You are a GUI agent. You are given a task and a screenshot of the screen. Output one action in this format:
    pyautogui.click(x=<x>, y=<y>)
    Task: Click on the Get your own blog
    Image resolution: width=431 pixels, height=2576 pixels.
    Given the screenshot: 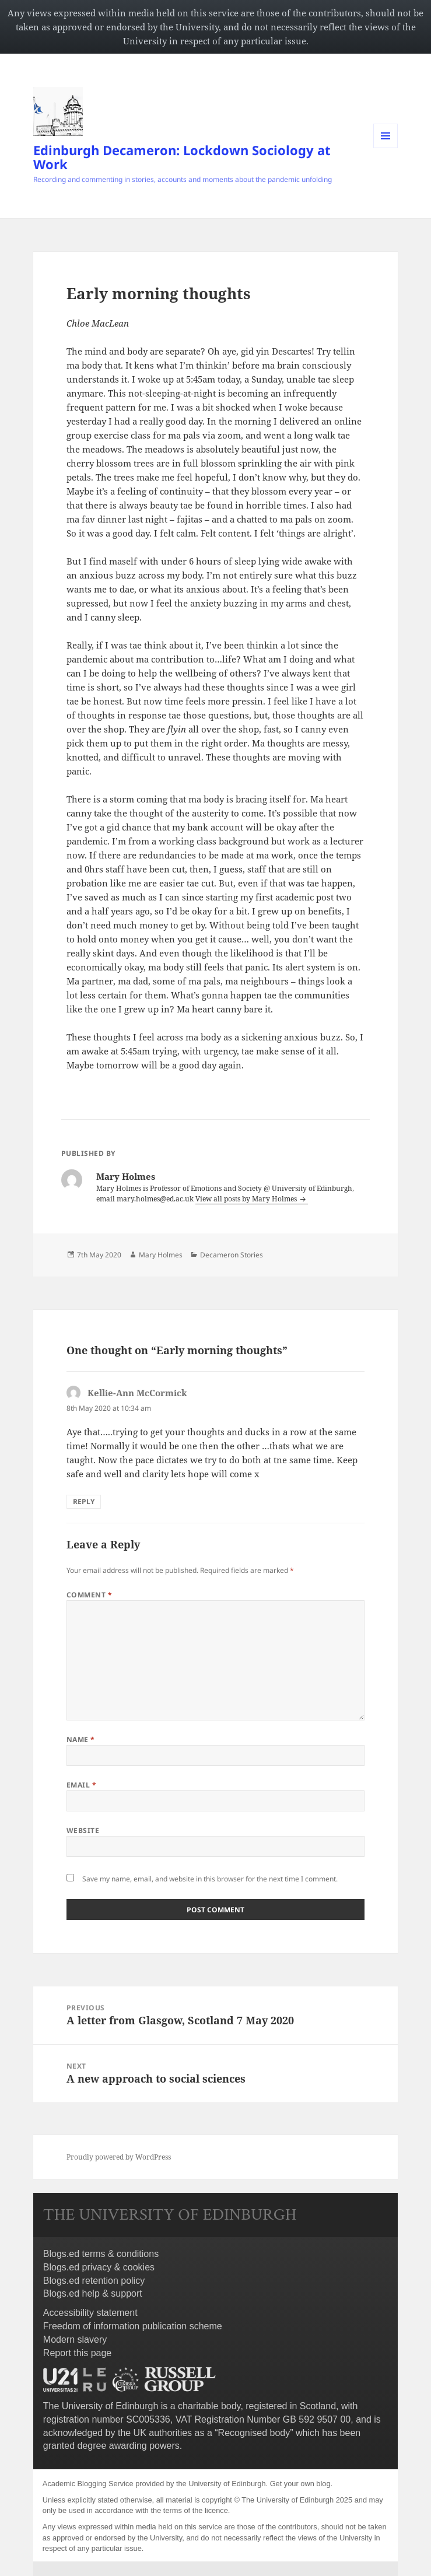 What is the action you would take?
    pyautogui.click(x=300, y=2483)
    